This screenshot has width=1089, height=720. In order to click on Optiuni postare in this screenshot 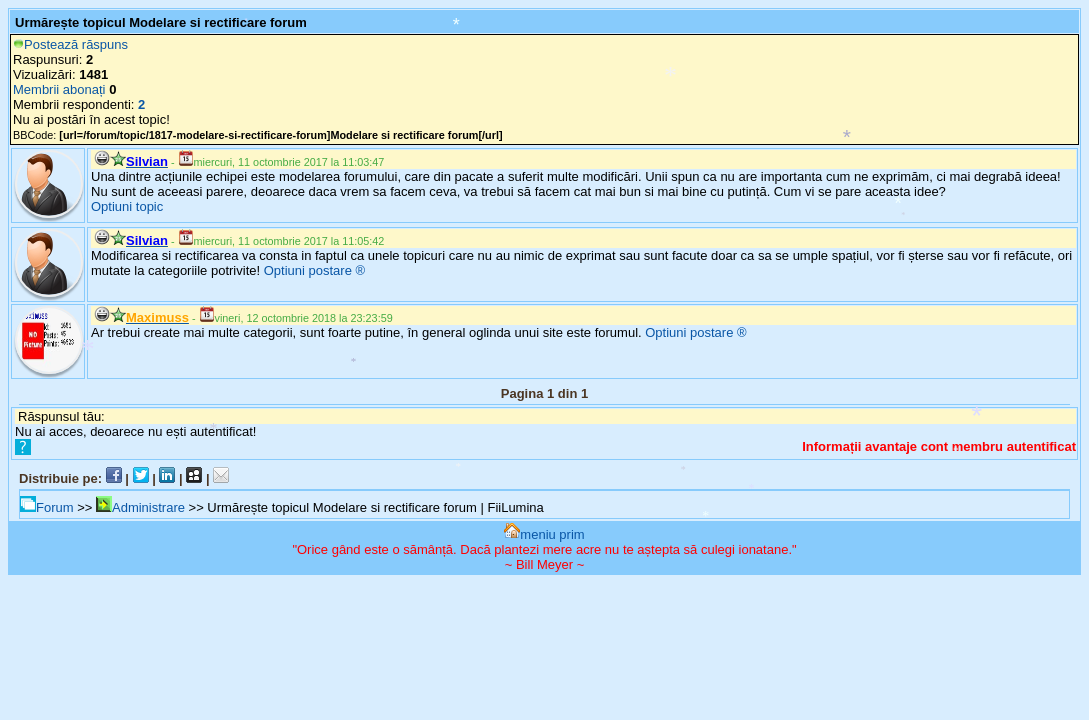, I will do `click(308, 270)`.